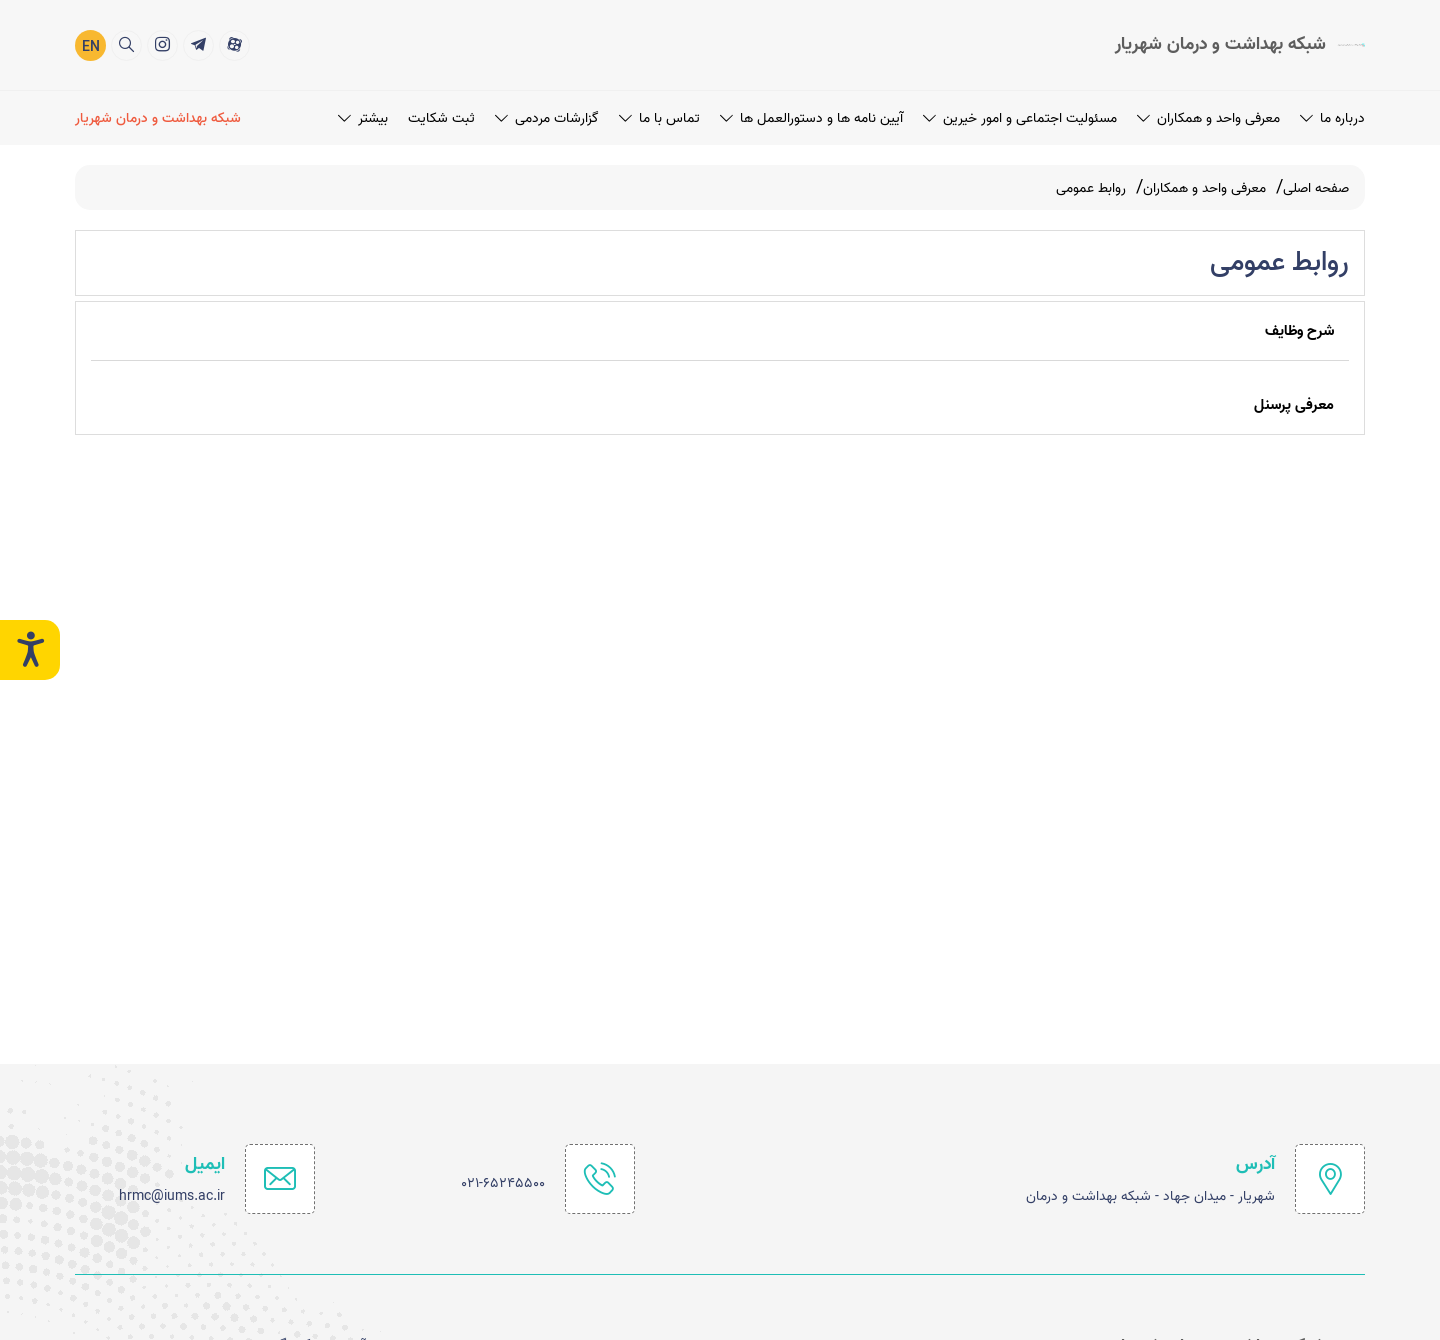 This screenshot has height=1340, width=1440. I want to click on [logo], so click(1240, 44).